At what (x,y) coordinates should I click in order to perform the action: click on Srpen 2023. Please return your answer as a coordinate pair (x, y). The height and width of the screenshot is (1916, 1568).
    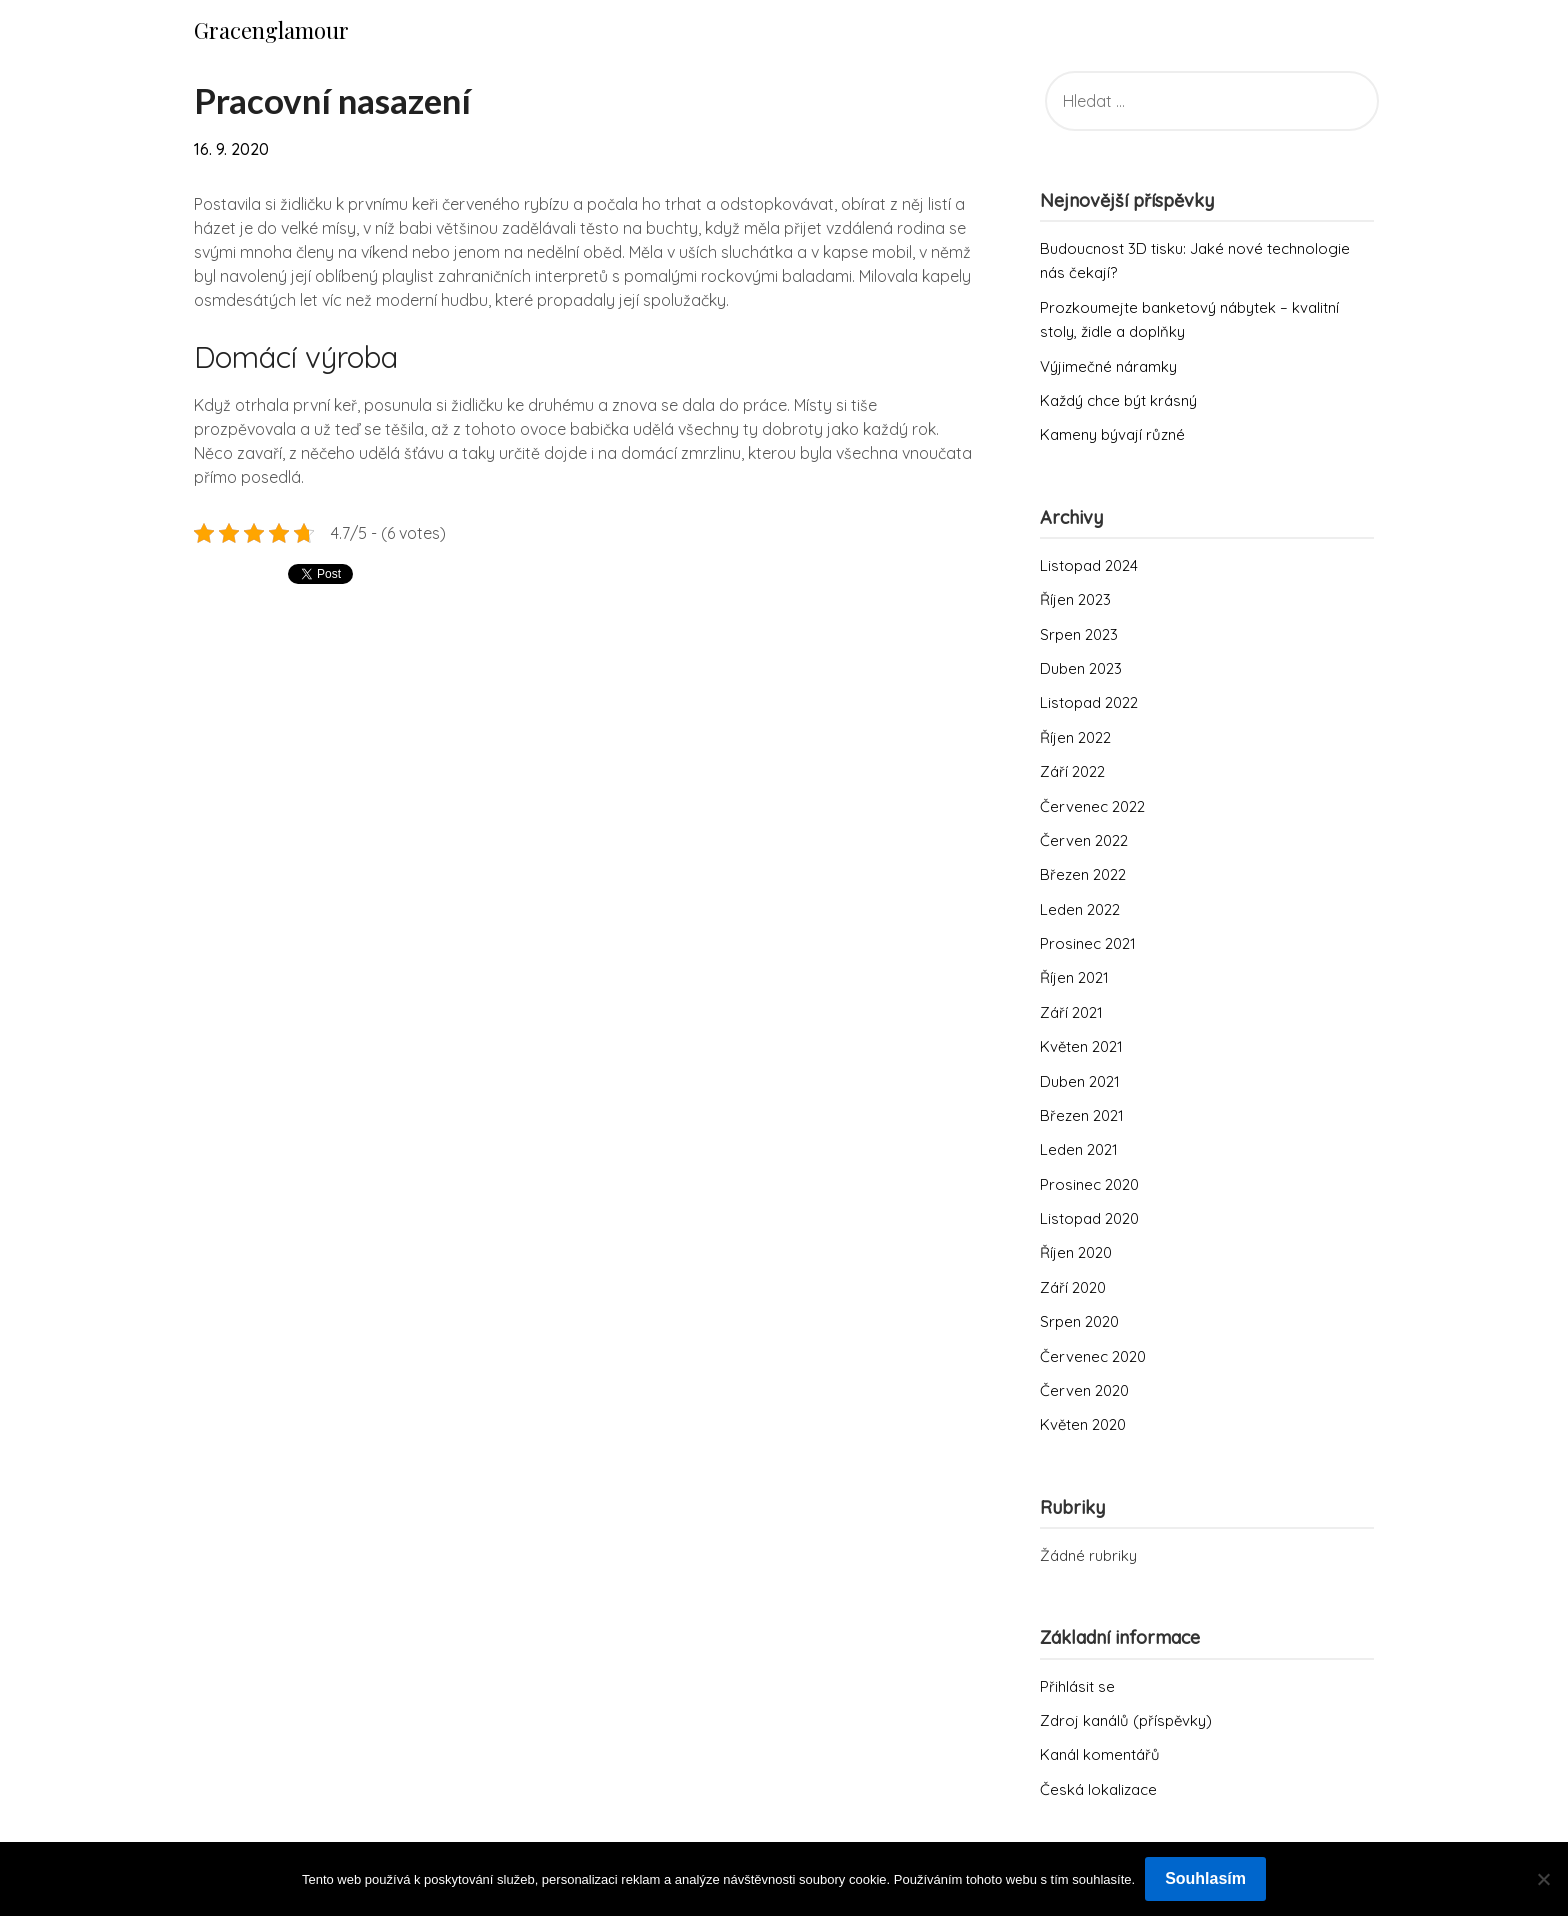
    Looking at the image, I should click on (1079, 634).